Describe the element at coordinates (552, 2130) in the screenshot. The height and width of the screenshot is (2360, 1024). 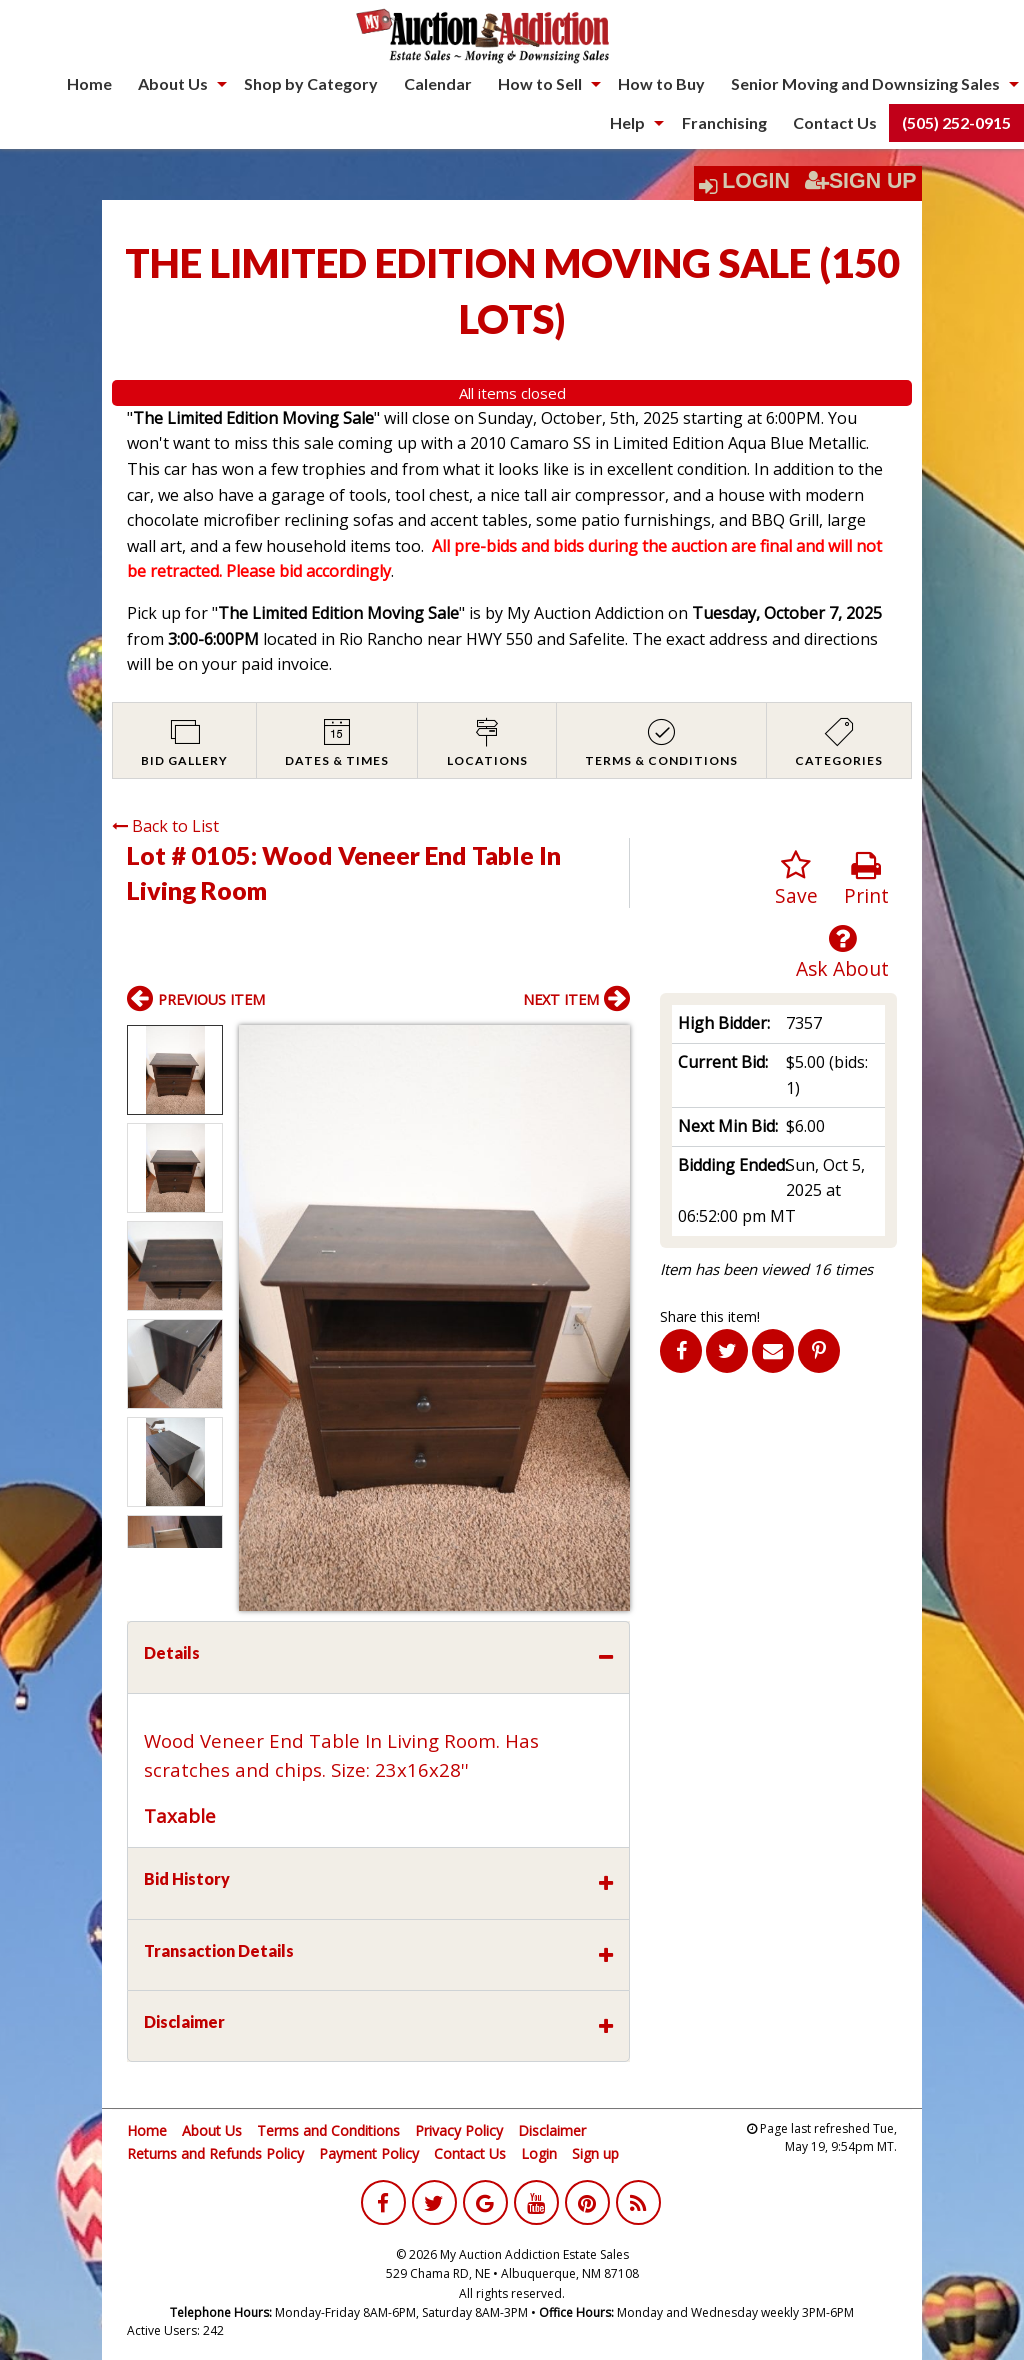
I see `Disclaimer` at that location.